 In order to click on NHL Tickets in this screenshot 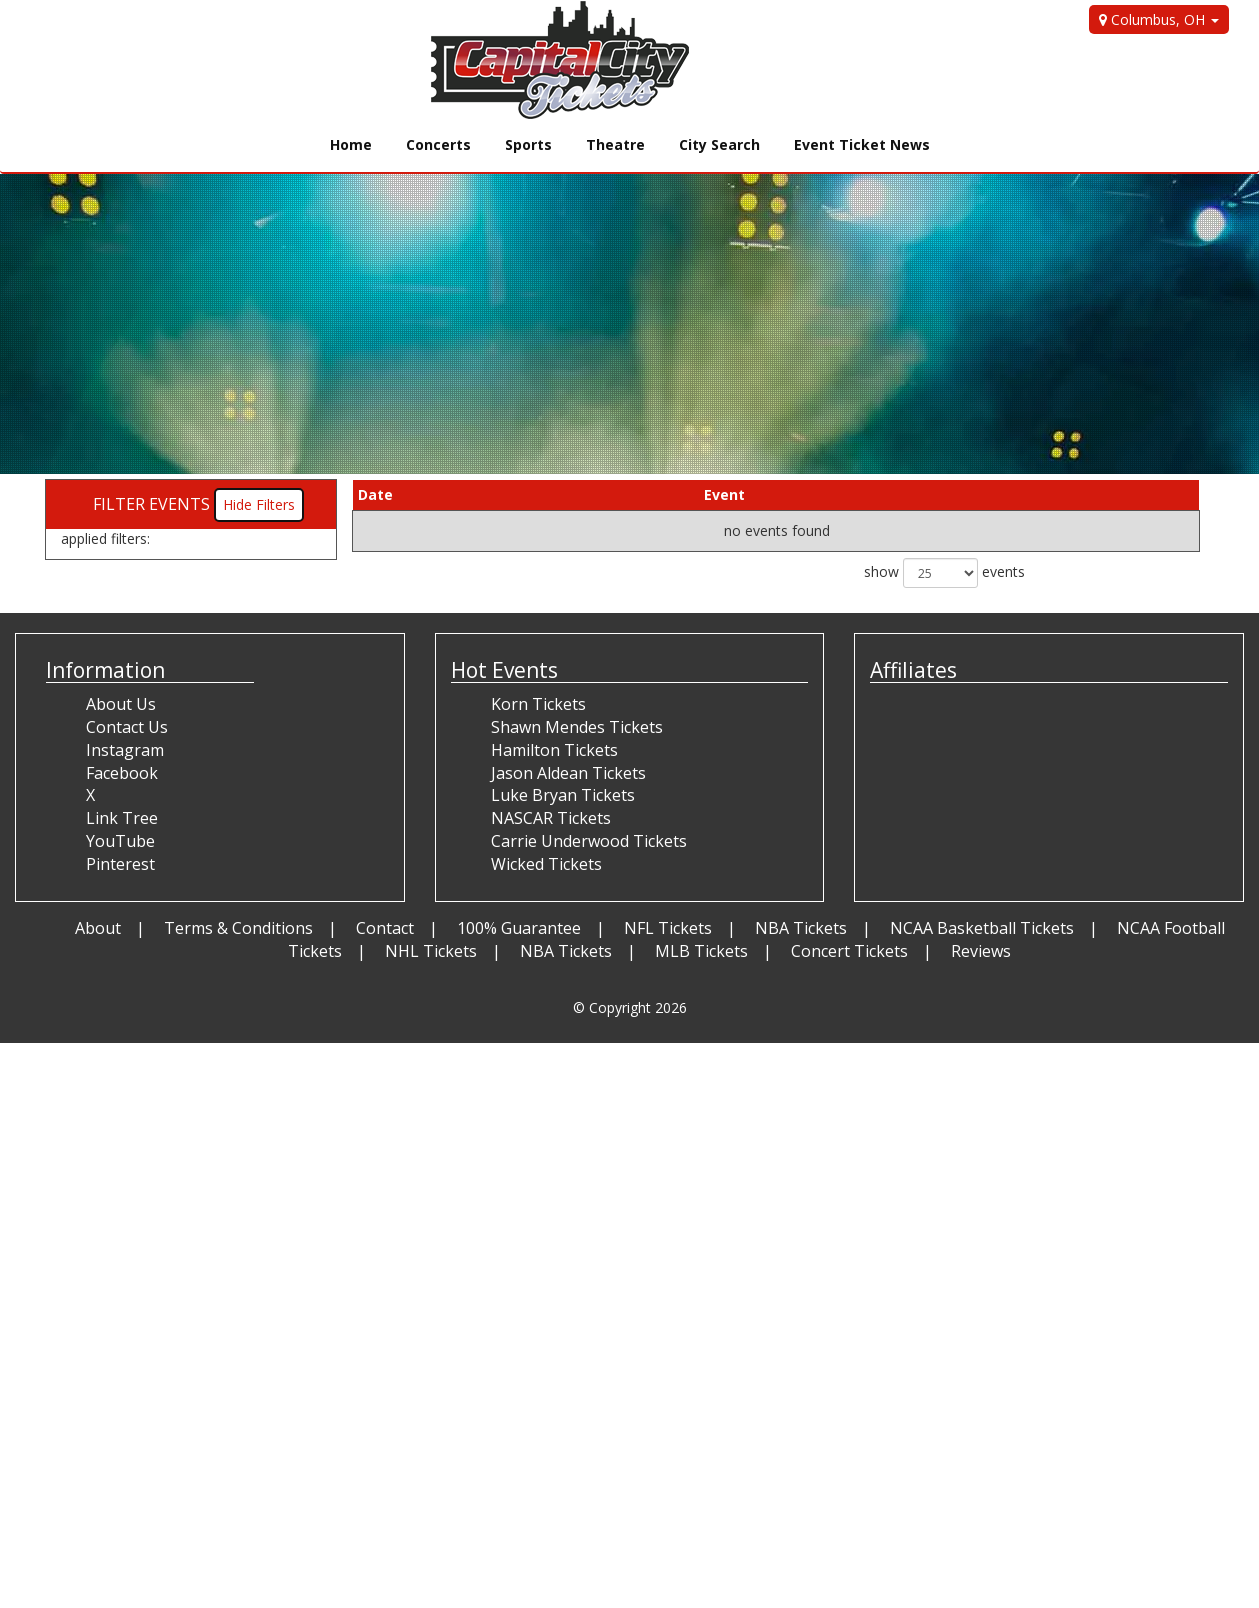, I will do `click(431, 951)`.